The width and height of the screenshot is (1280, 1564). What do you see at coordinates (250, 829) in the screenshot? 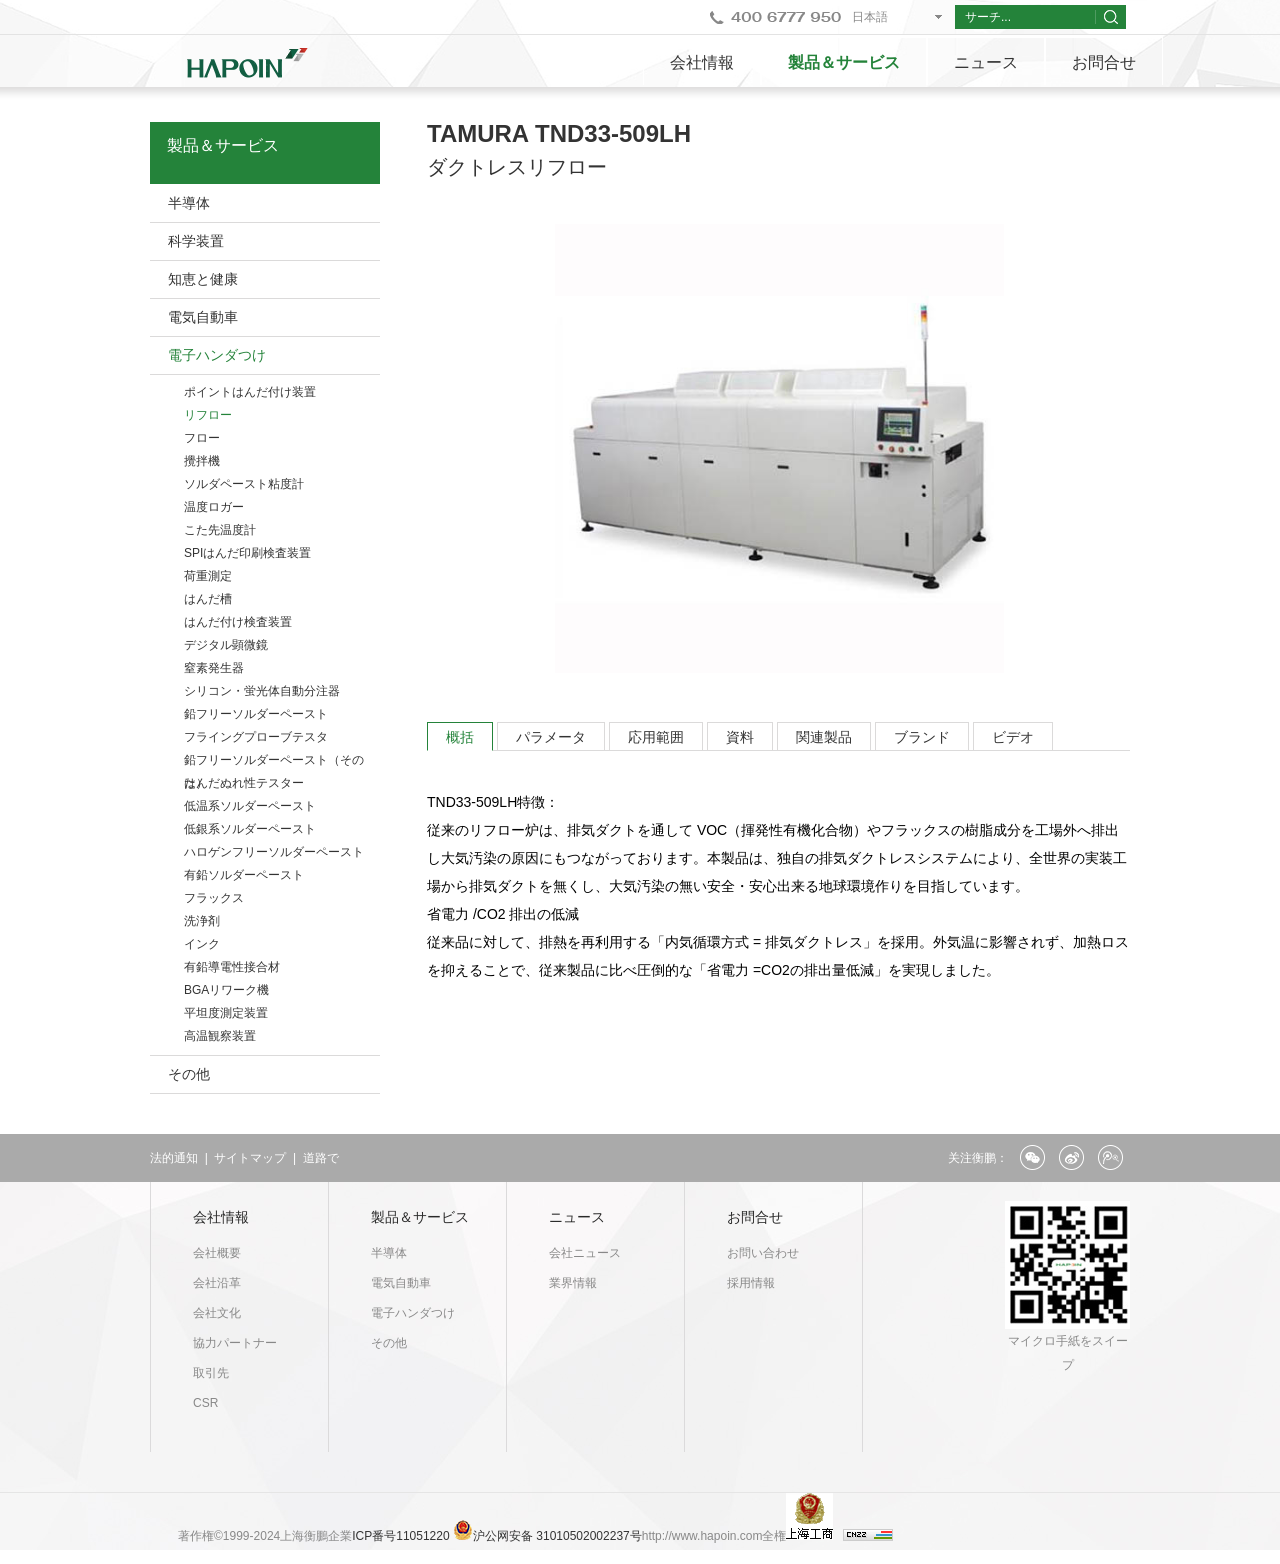
I see `低銀系ソルダーペースト` at bounding box center [250, 829].